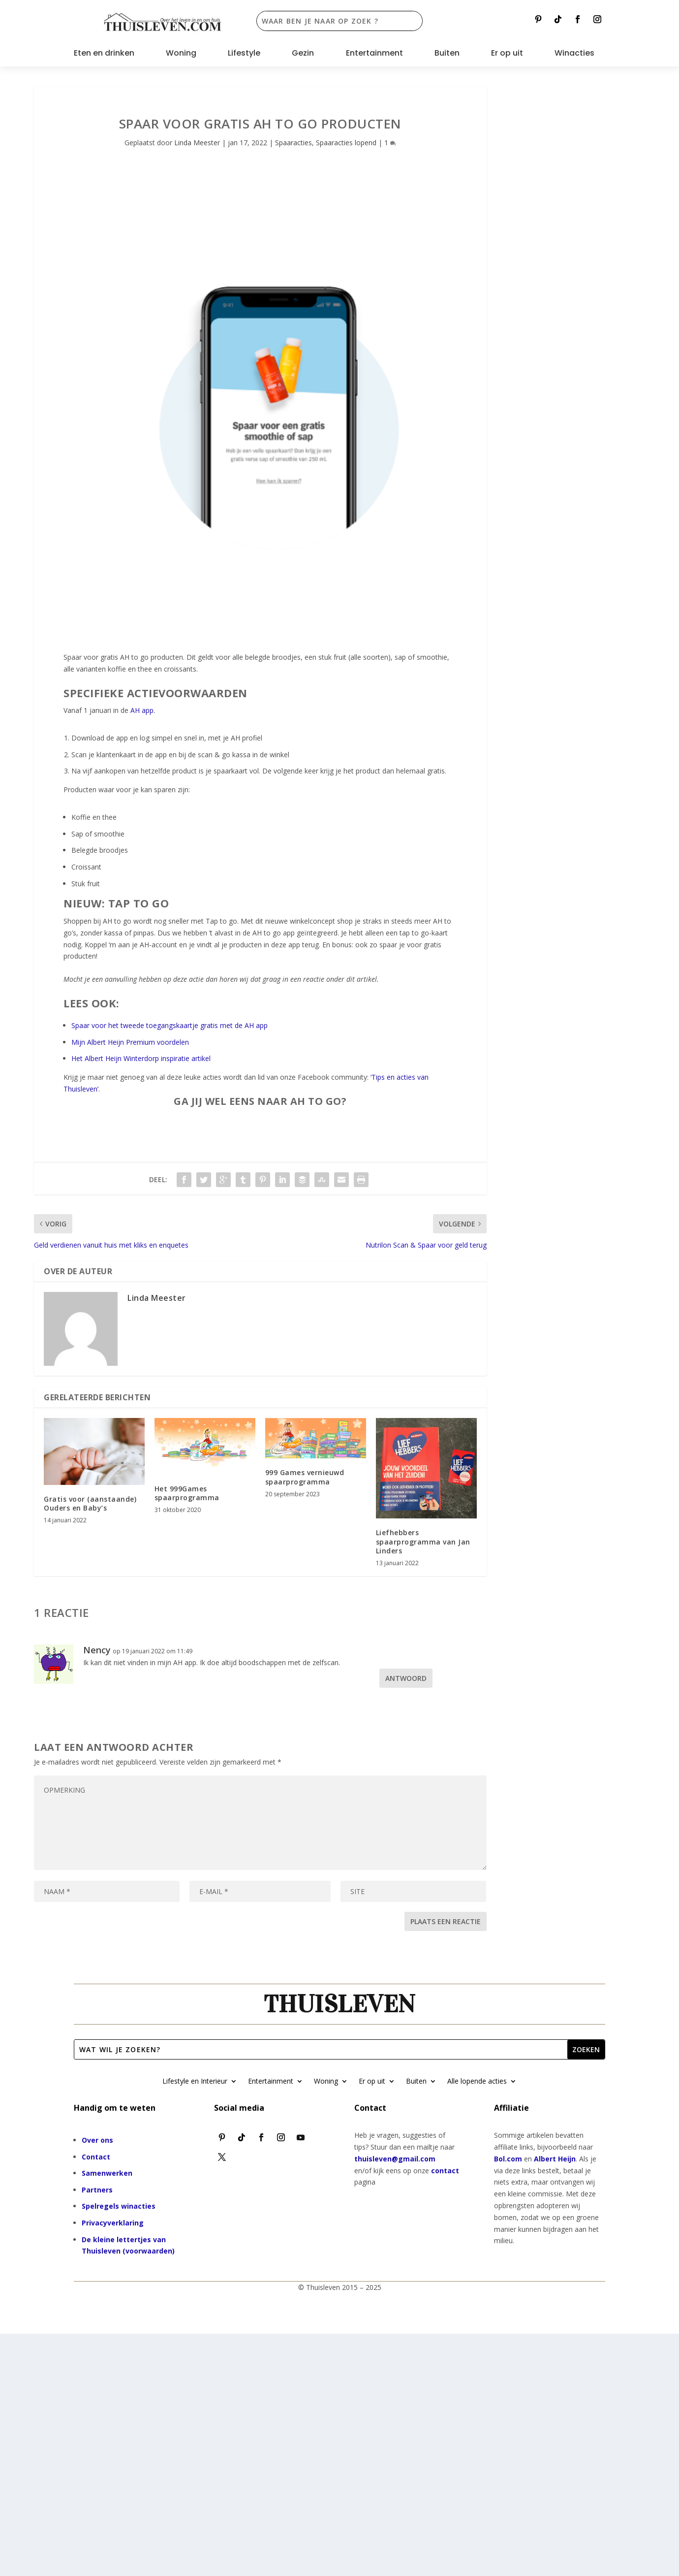  Describe the element at coordinates (104, 54) in the screenshot. I see `Eten en drinken` at that location.